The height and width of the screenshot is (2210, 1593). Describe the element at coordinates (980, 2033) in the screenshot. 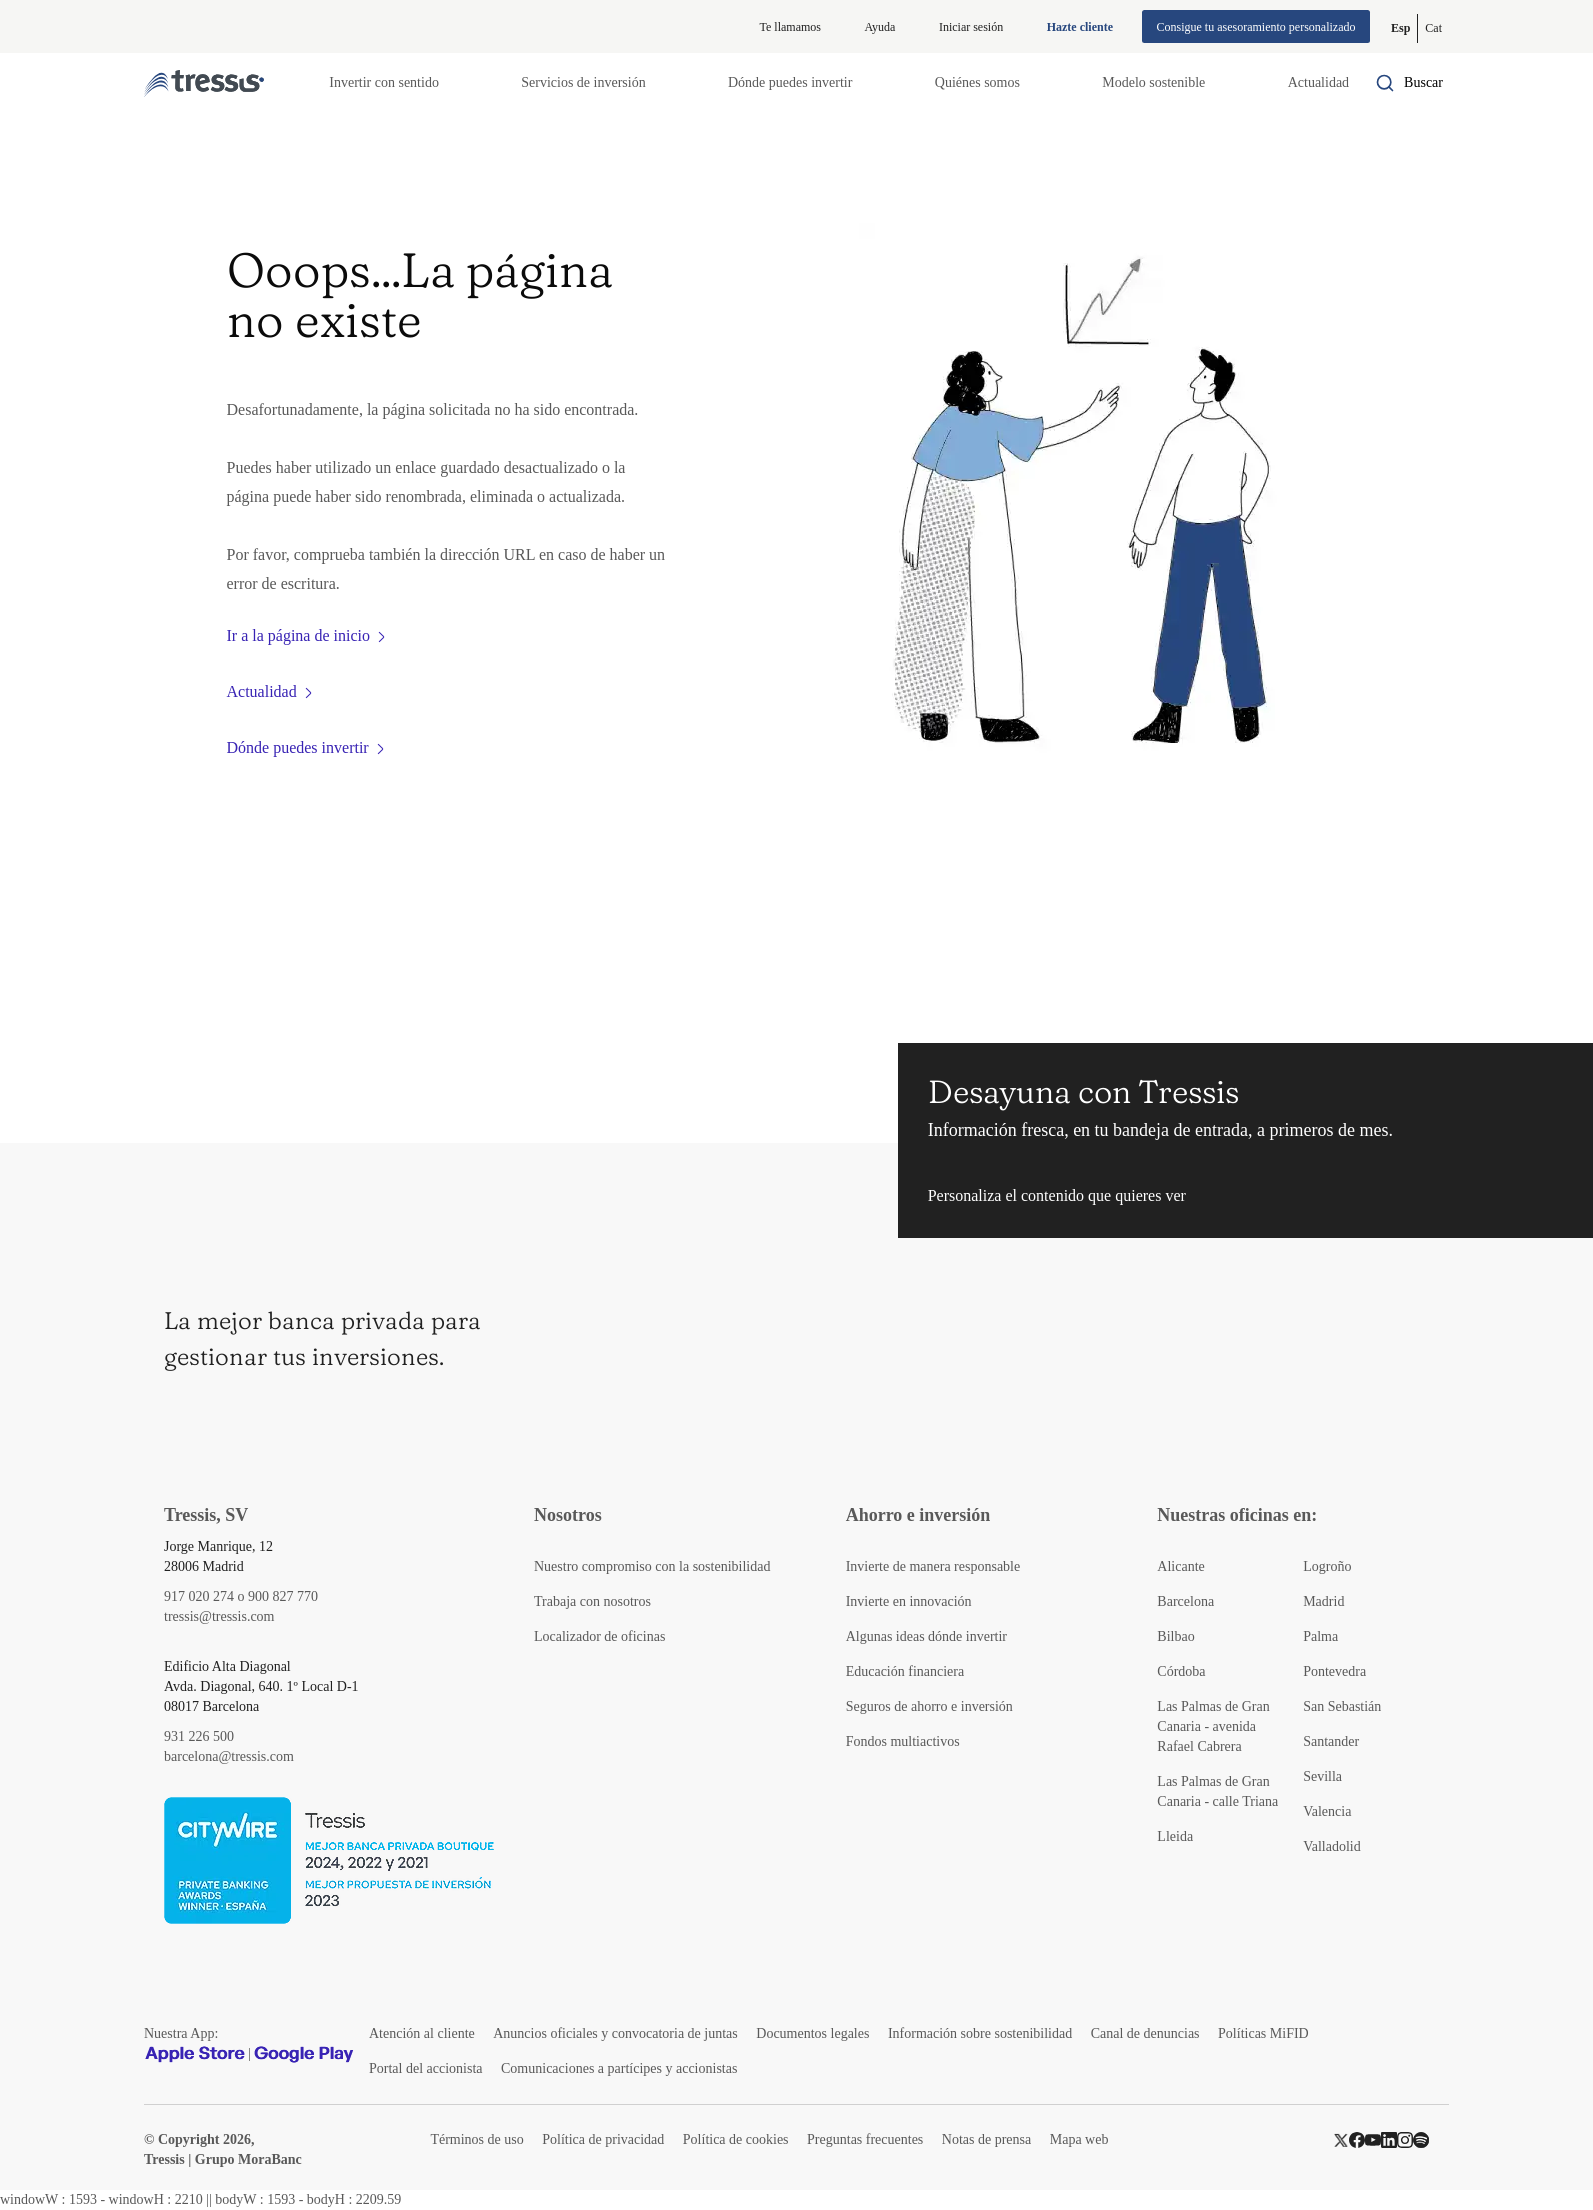

I see `Información sobre sostenibilidad` at that location.